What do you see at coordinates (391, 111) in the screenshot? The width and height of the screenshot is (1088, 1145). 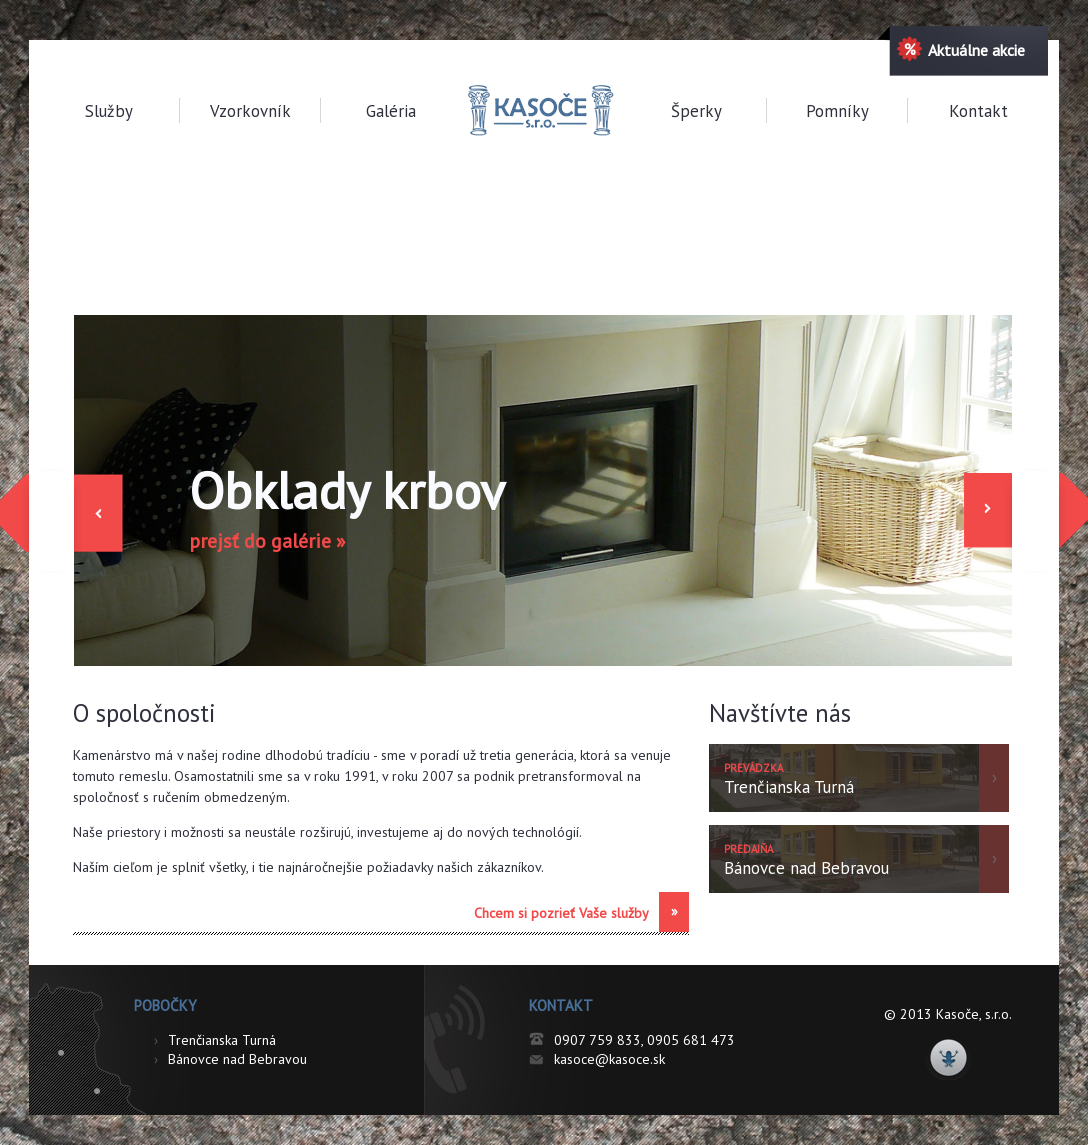 I see `Galéria` at bounding box center [391, 111].